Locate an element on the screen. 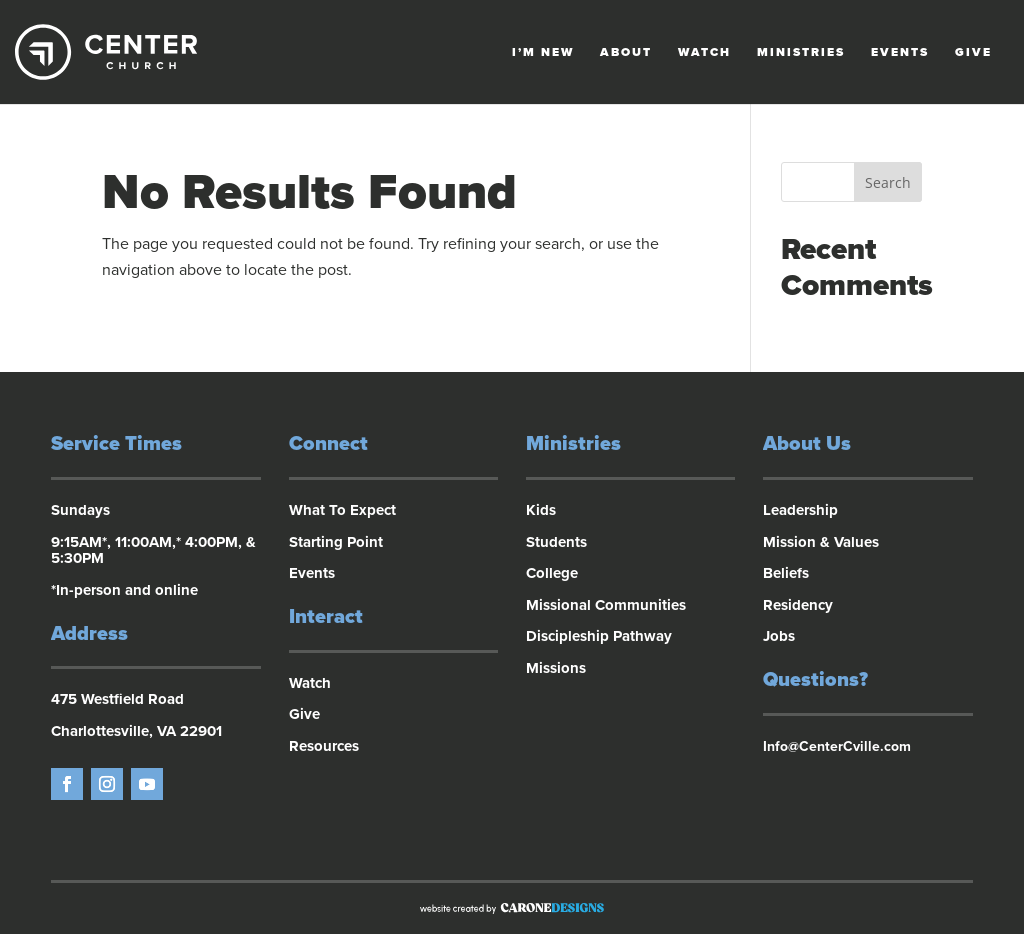 Image resolution: width=1024 pixels, height=934 pixels. Beliefs is located at coordinates (786, 573).